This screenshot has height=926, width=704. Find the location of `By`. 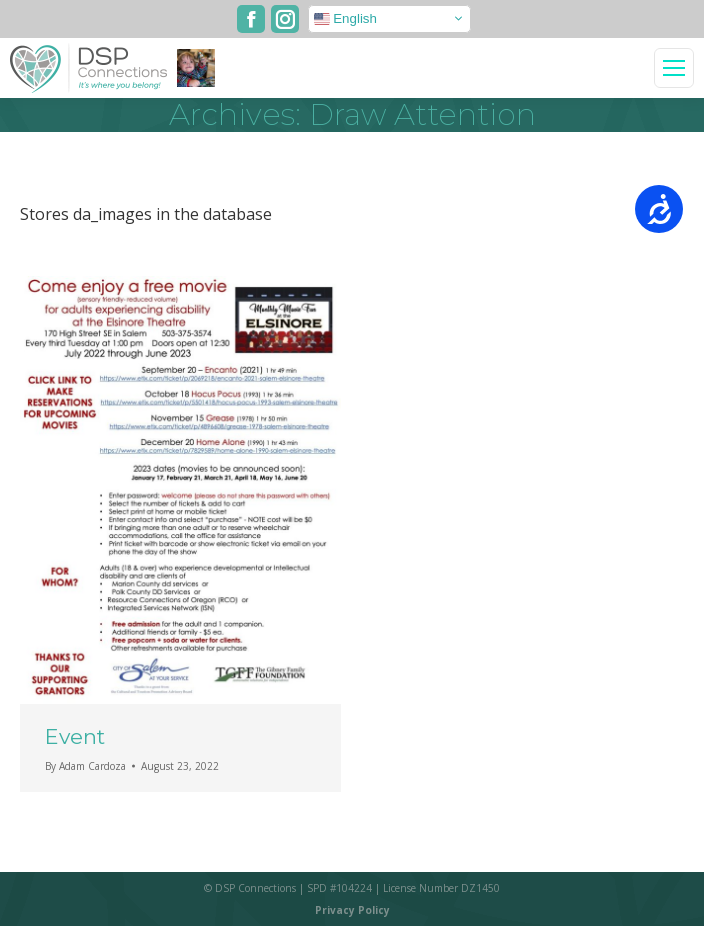

By is located at coordinates (85, 766).